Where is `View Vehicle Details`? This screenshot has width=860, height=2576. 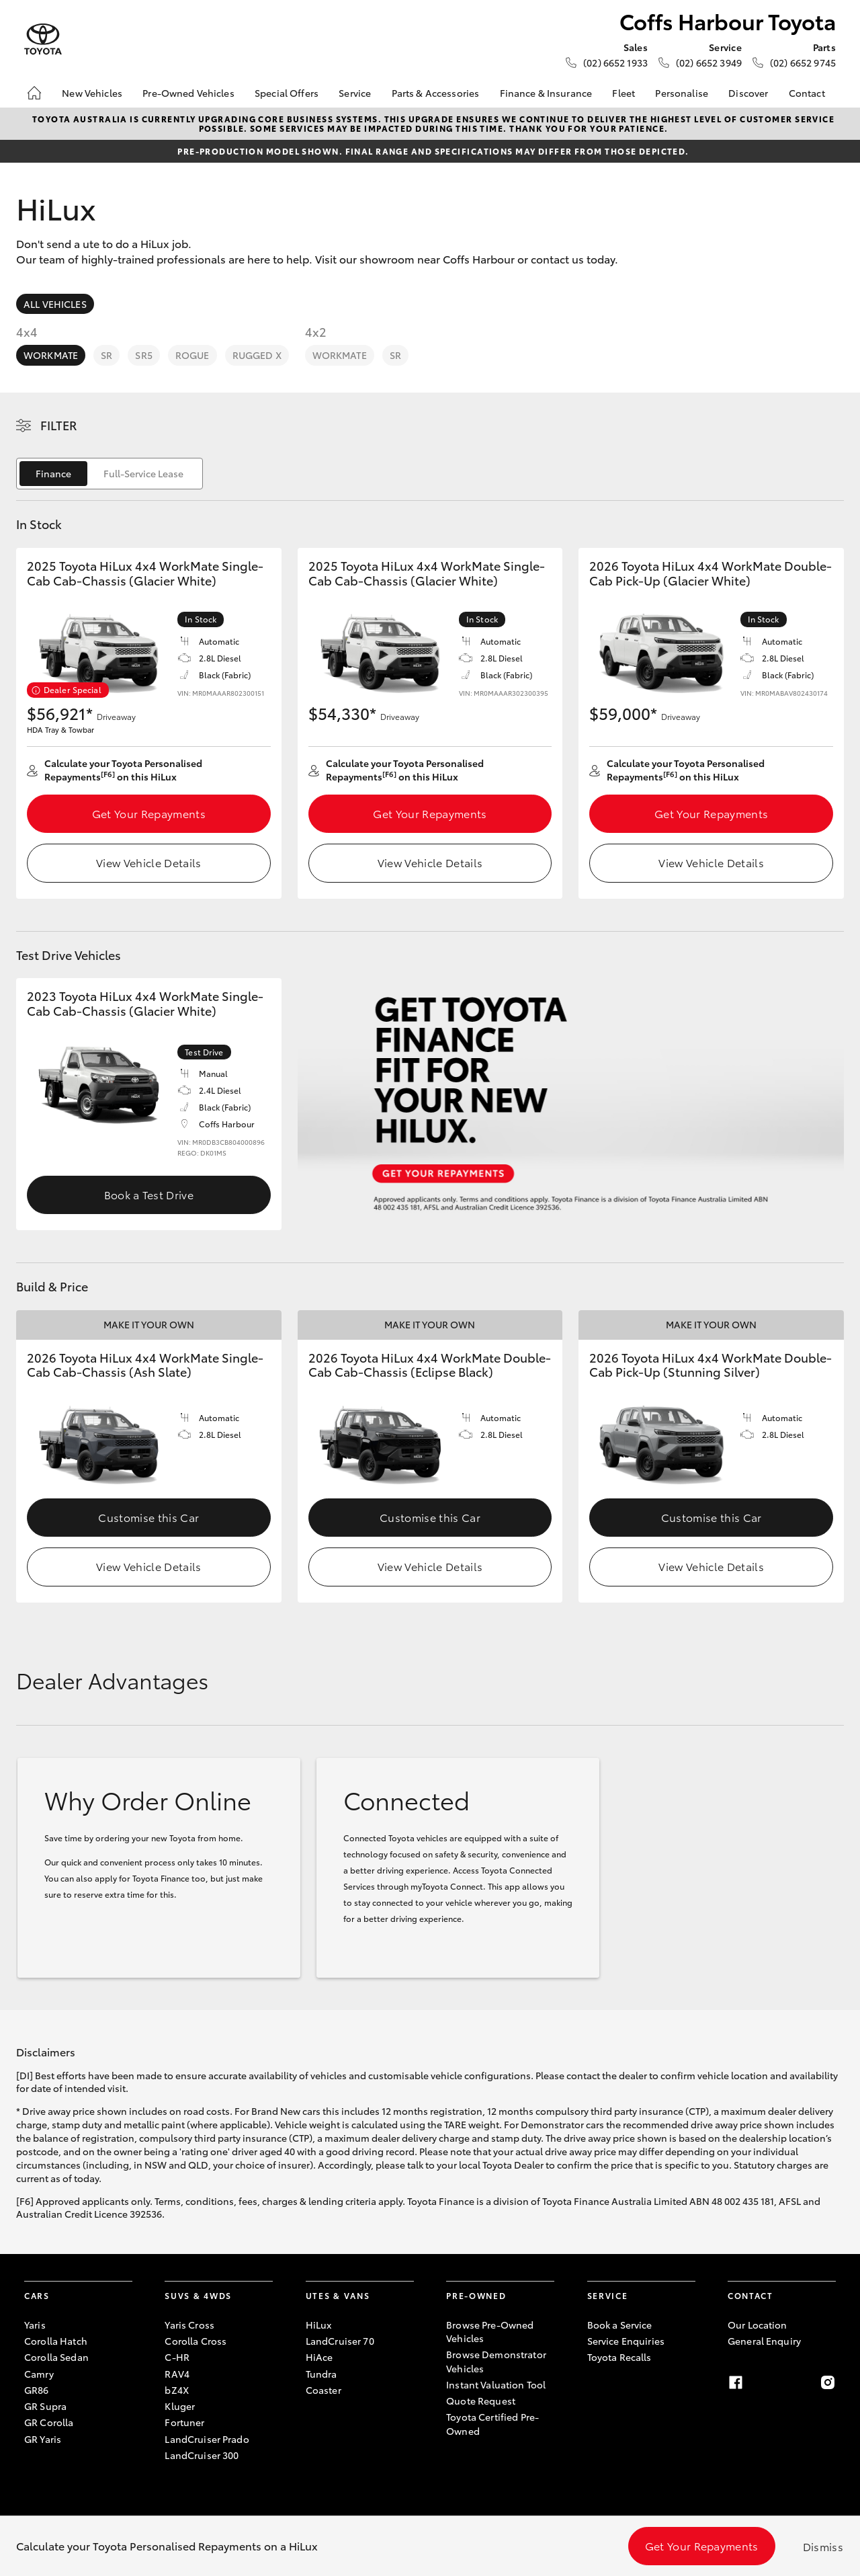 View Vehicle Details is located at coordinates (148, 862).